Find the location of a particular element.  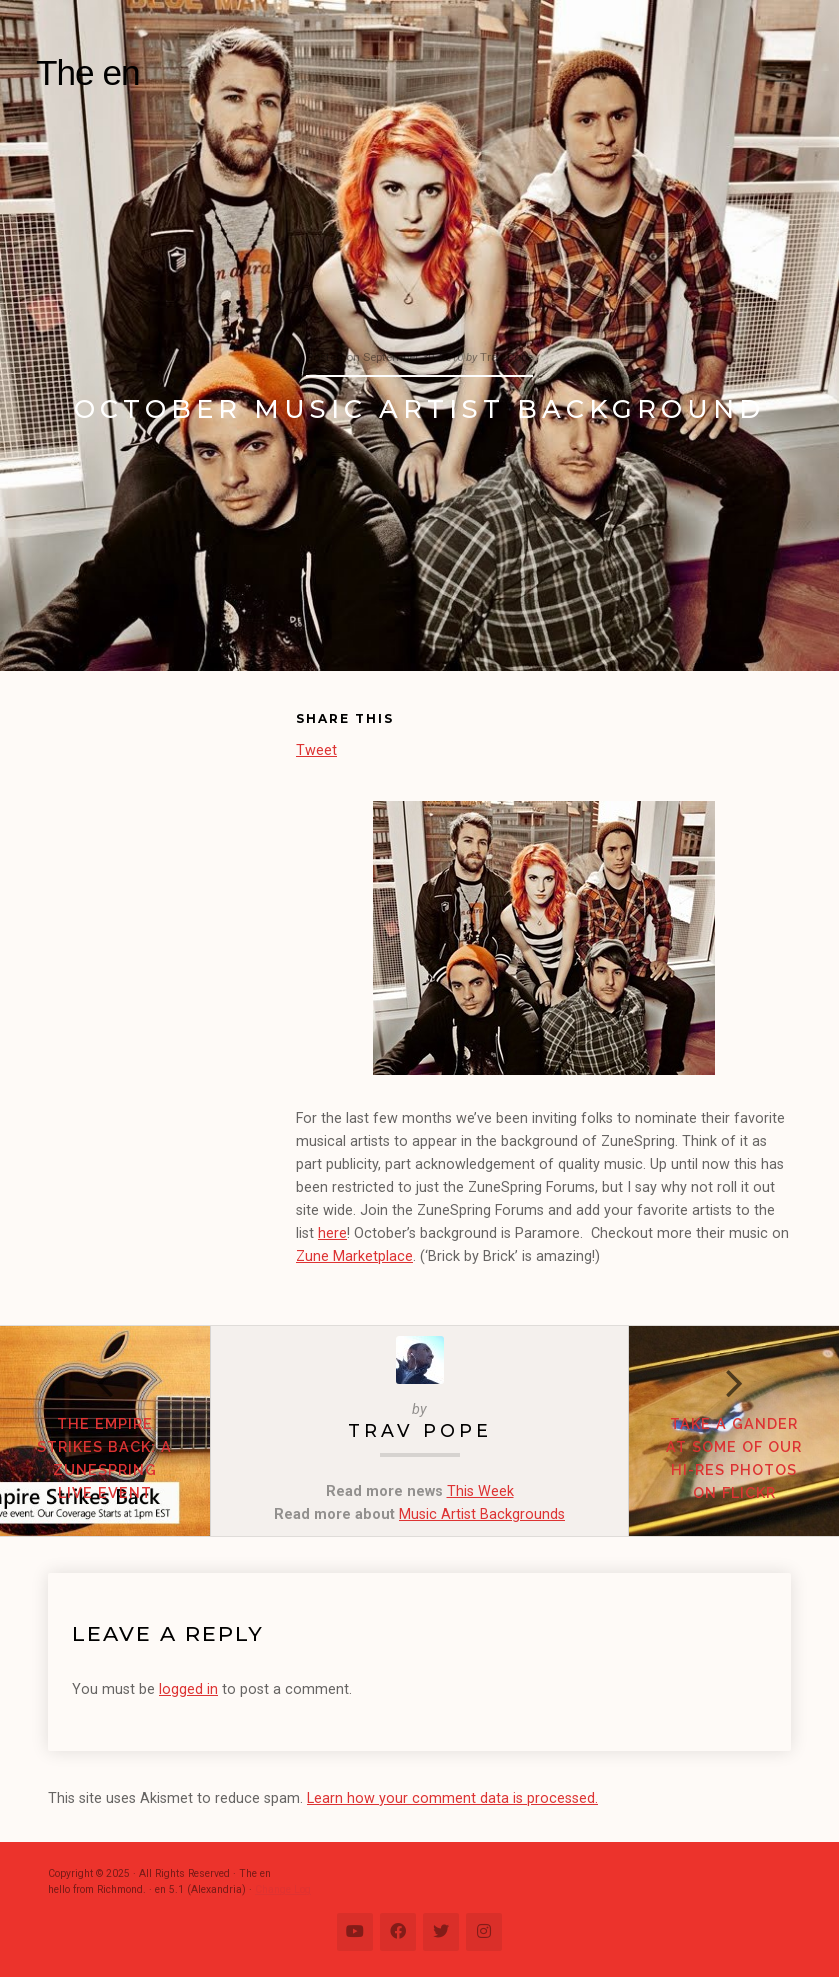

here is located at coordinates (332, 1233).